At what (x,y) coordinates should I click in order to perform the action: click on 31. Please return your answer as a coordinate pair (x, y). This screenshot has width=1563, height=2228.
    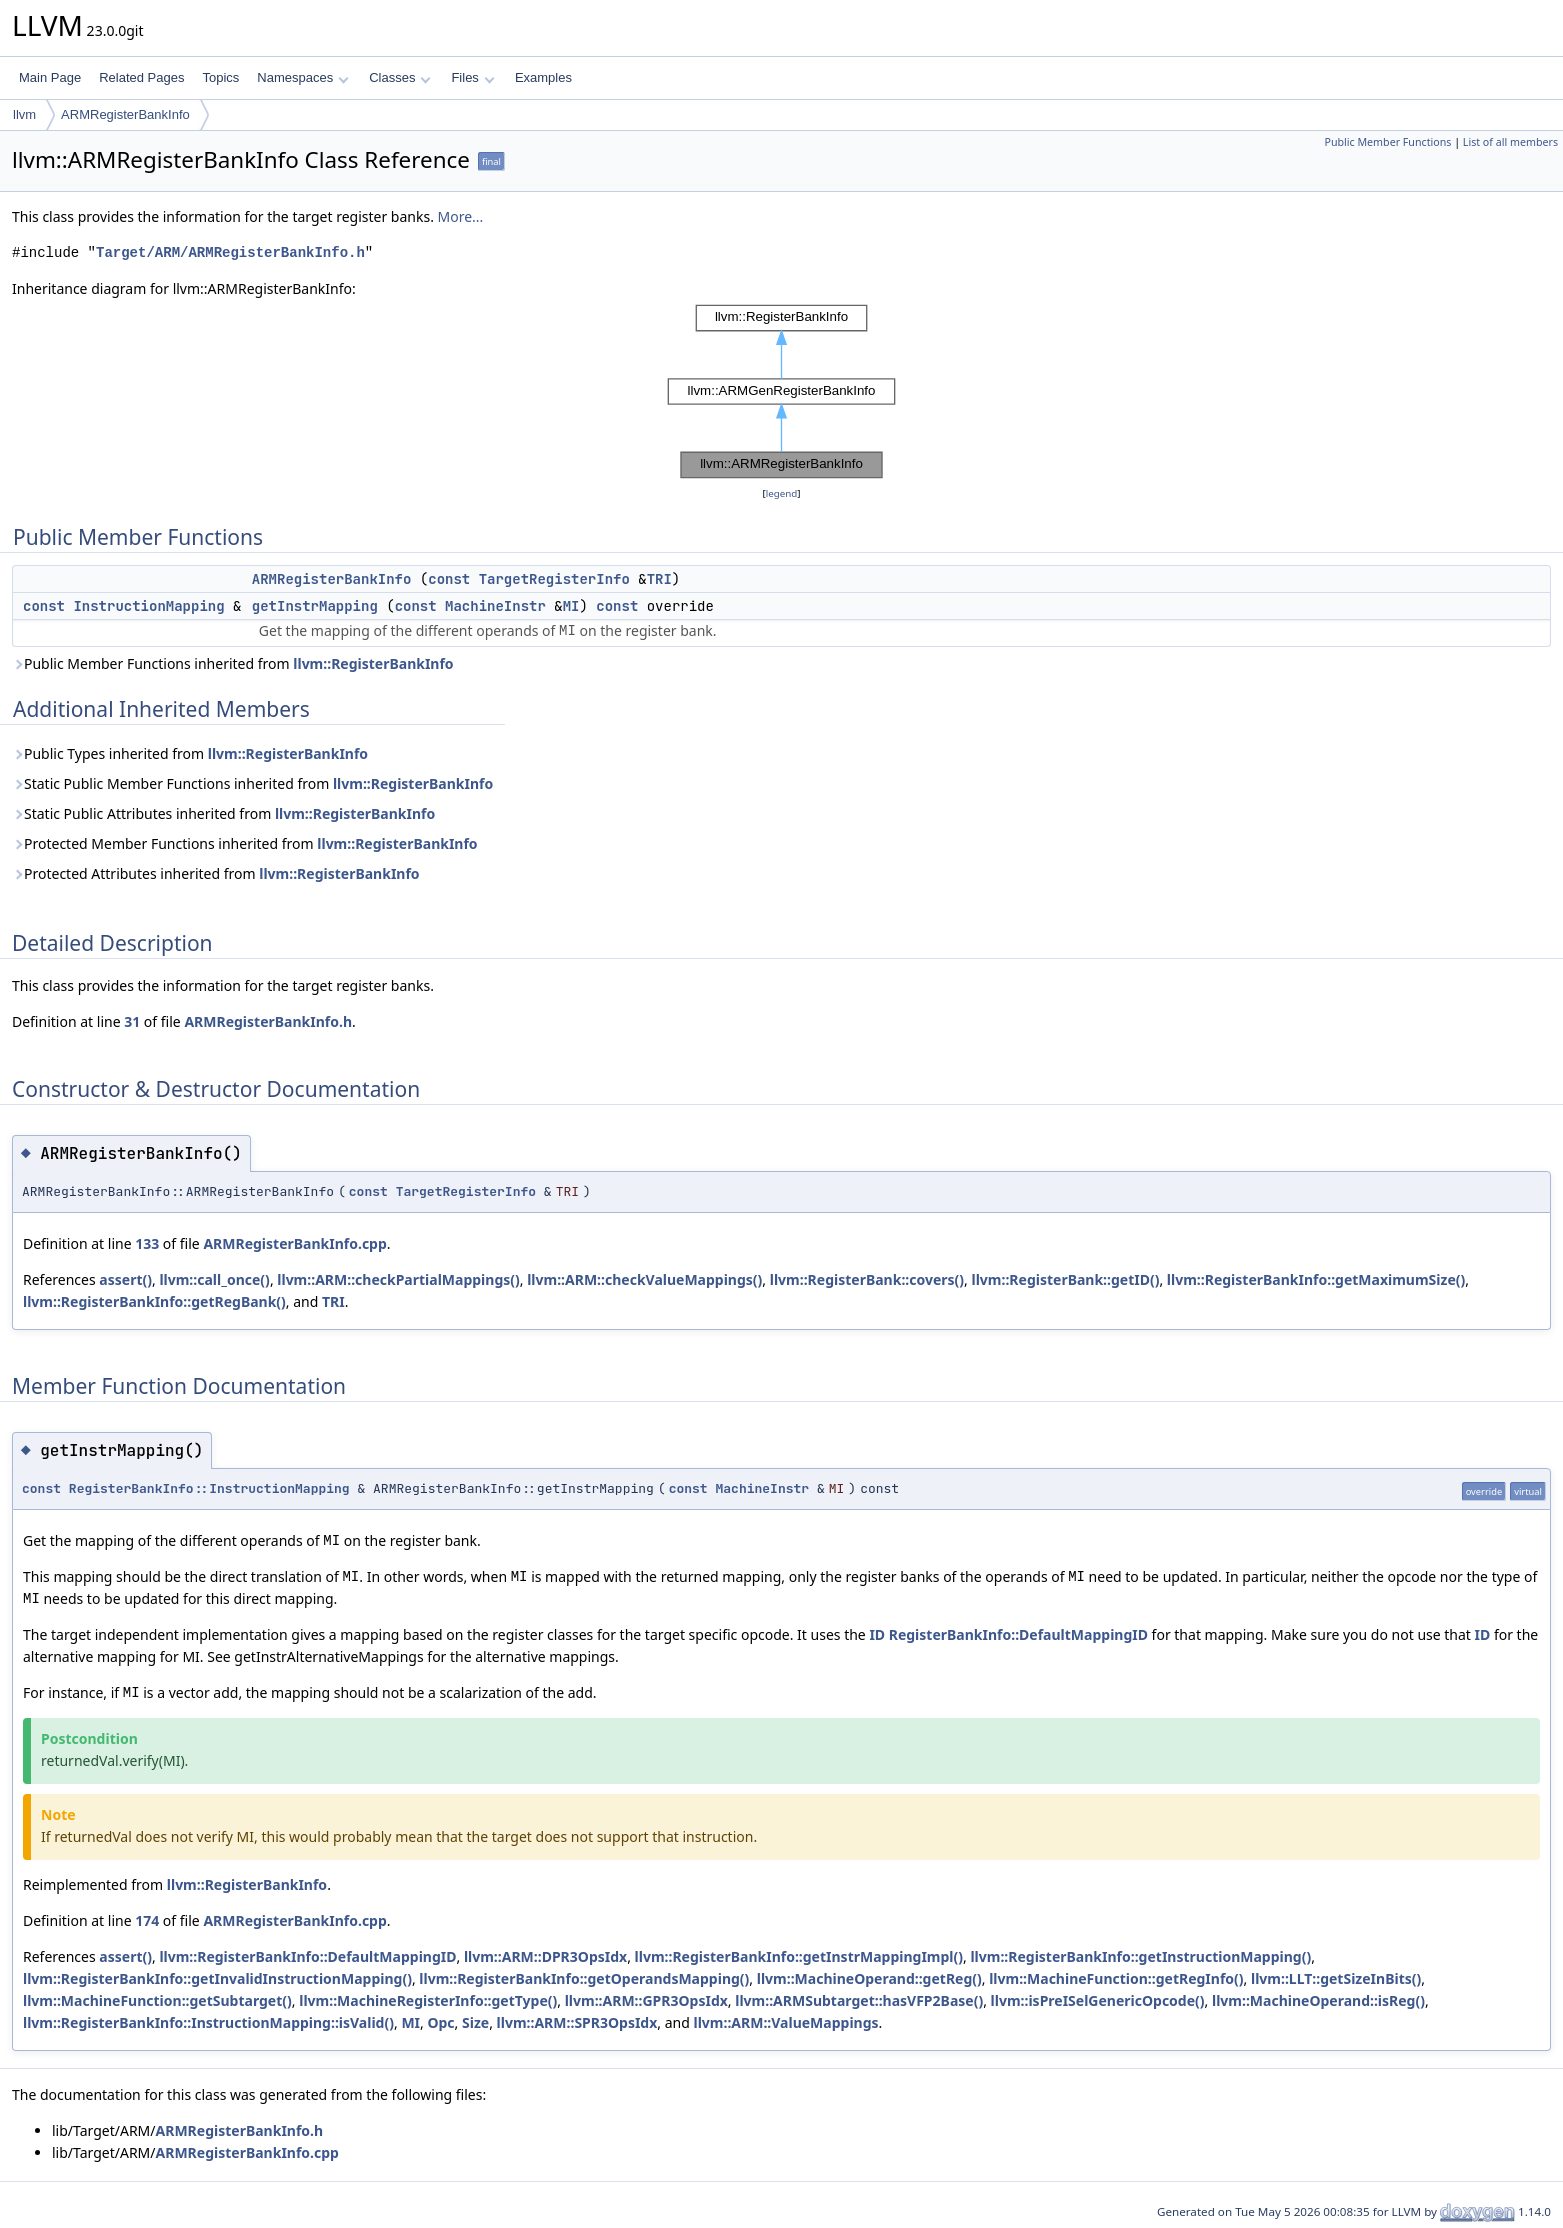
    Looking at the image, I should click on (132, 1021).